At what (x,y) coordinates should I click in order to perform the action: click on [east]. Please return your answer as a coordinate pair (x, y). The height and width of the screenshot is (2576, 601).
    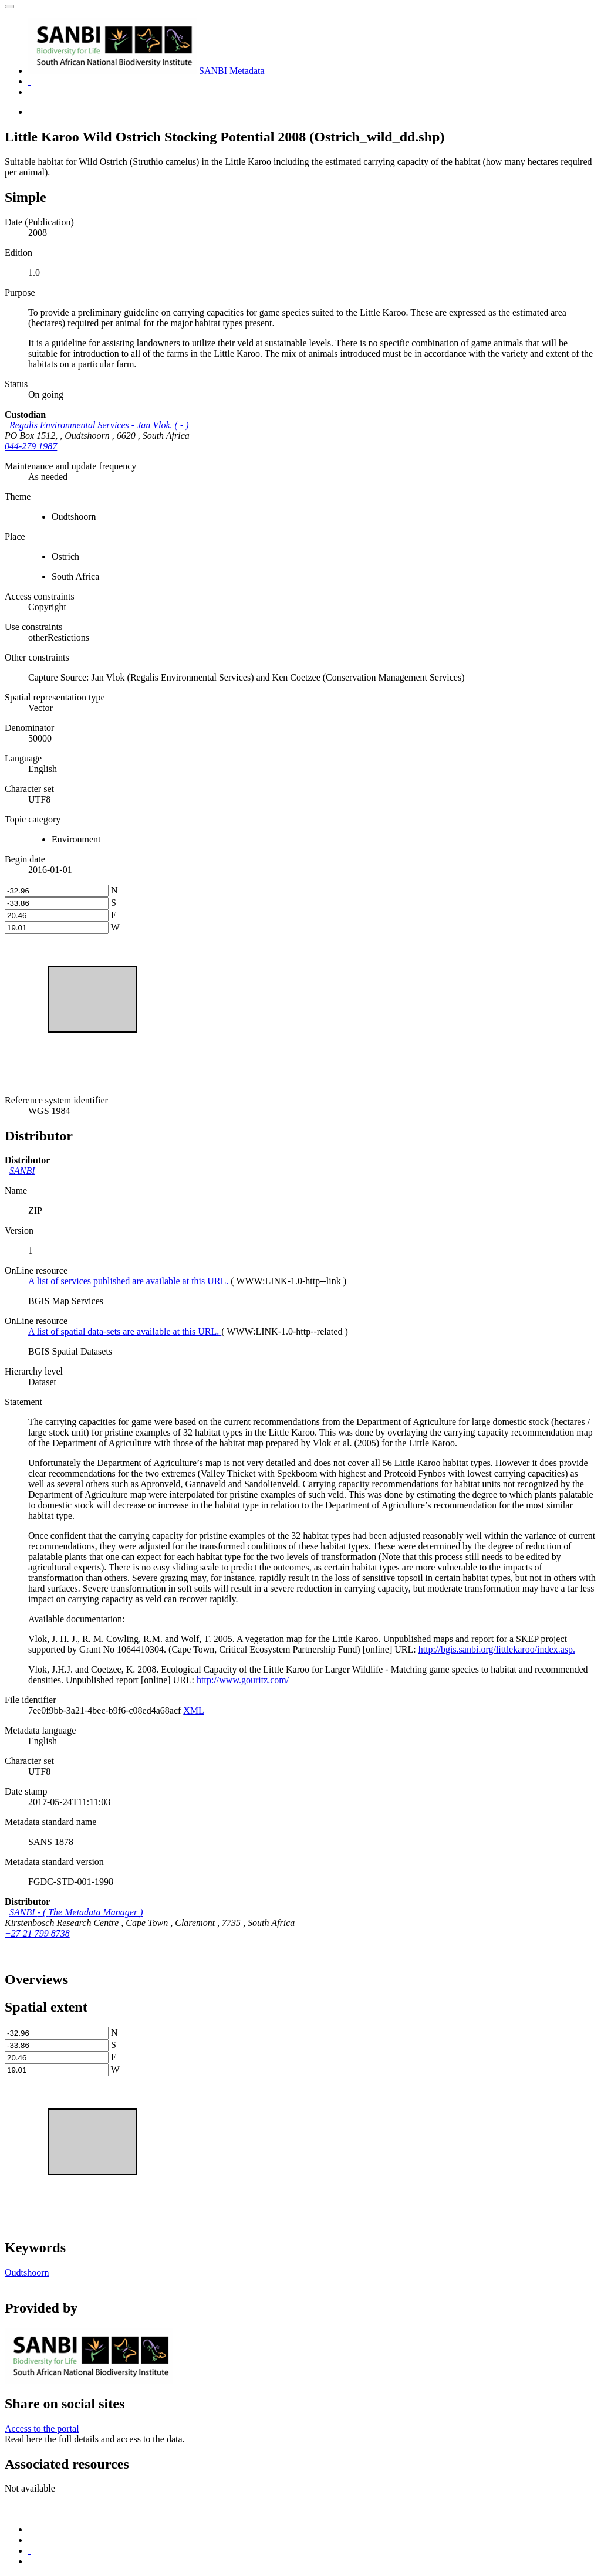
    Looking at the image, I should click on (57, 915).